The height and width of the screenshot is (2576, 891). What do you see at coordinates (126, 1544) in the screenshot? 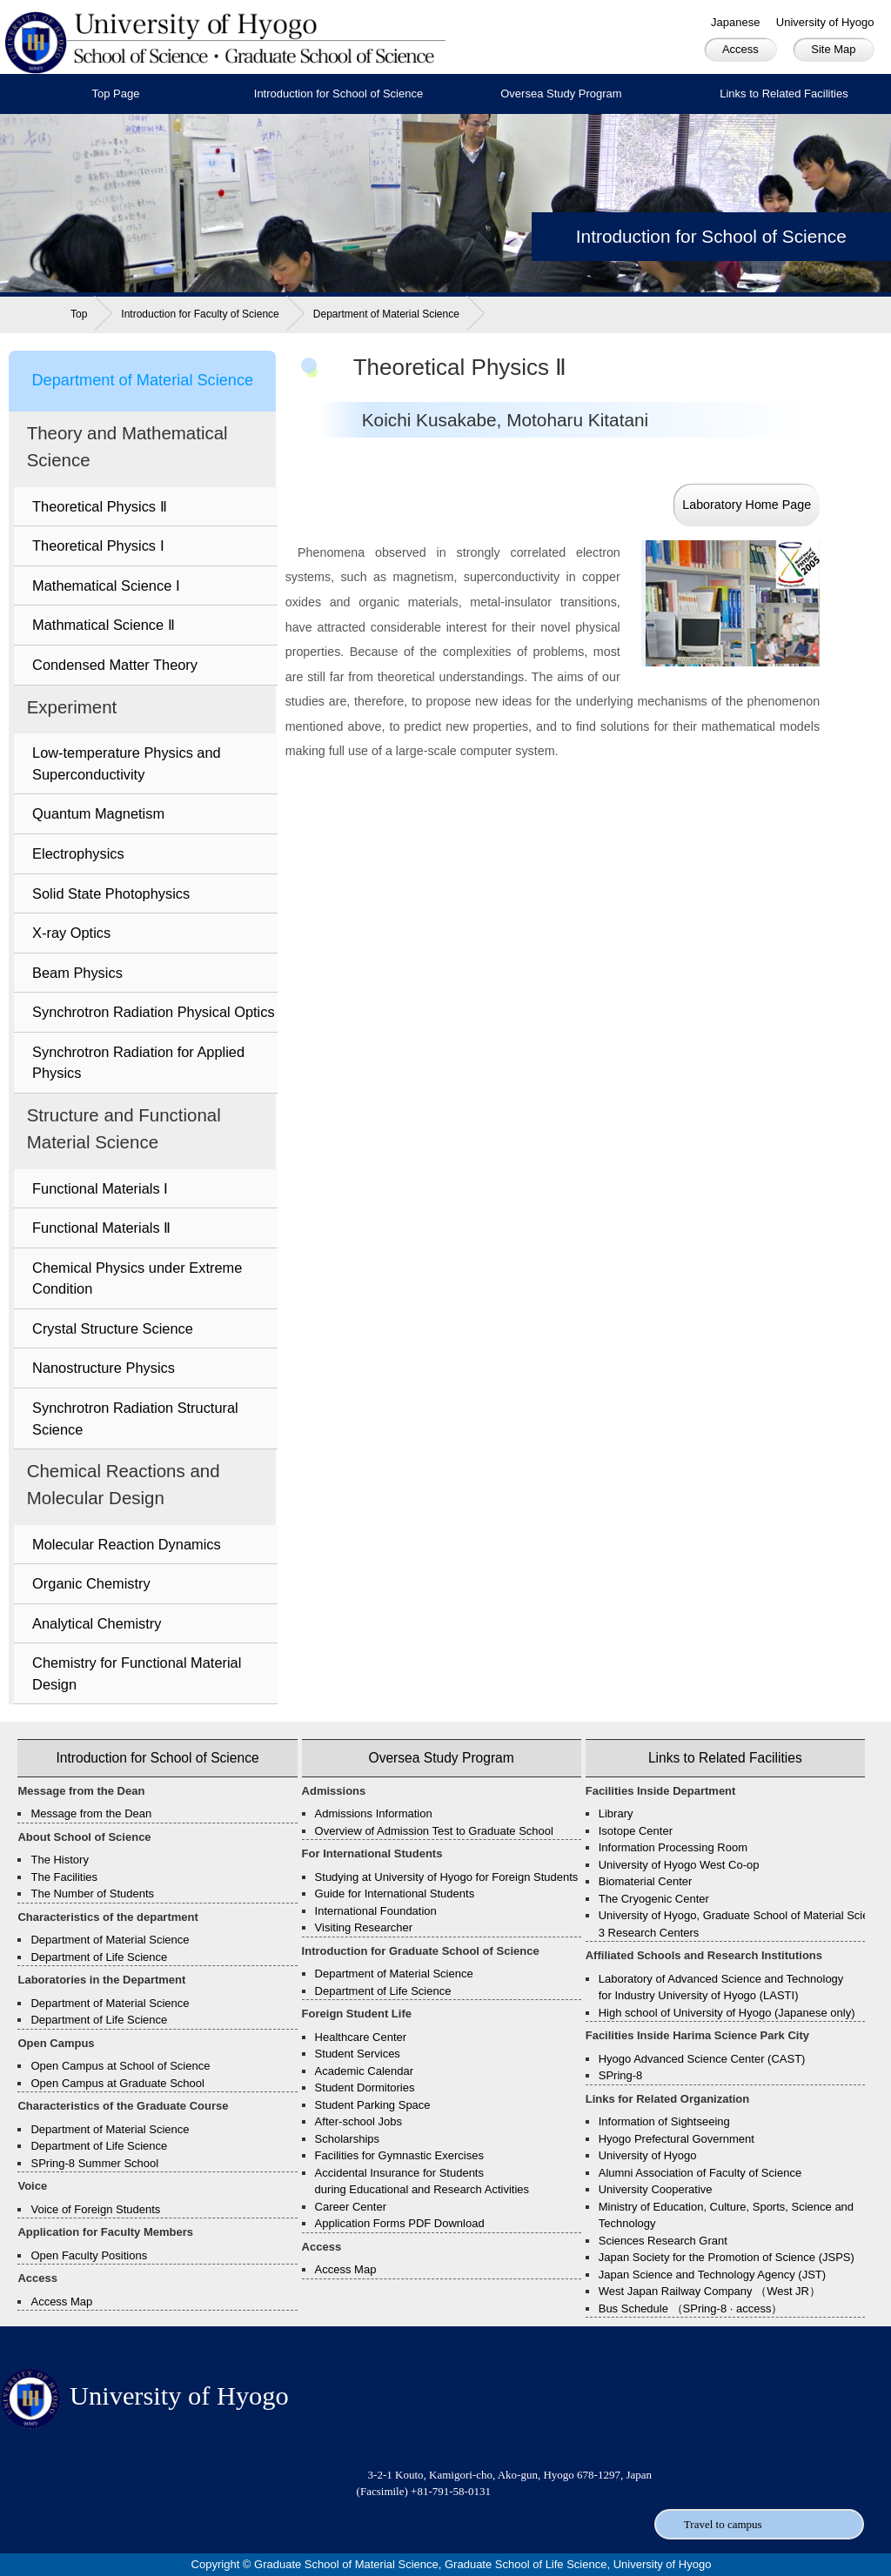
I see `Molecular Reaction Dynamics` at bounding box center [126, 1544].